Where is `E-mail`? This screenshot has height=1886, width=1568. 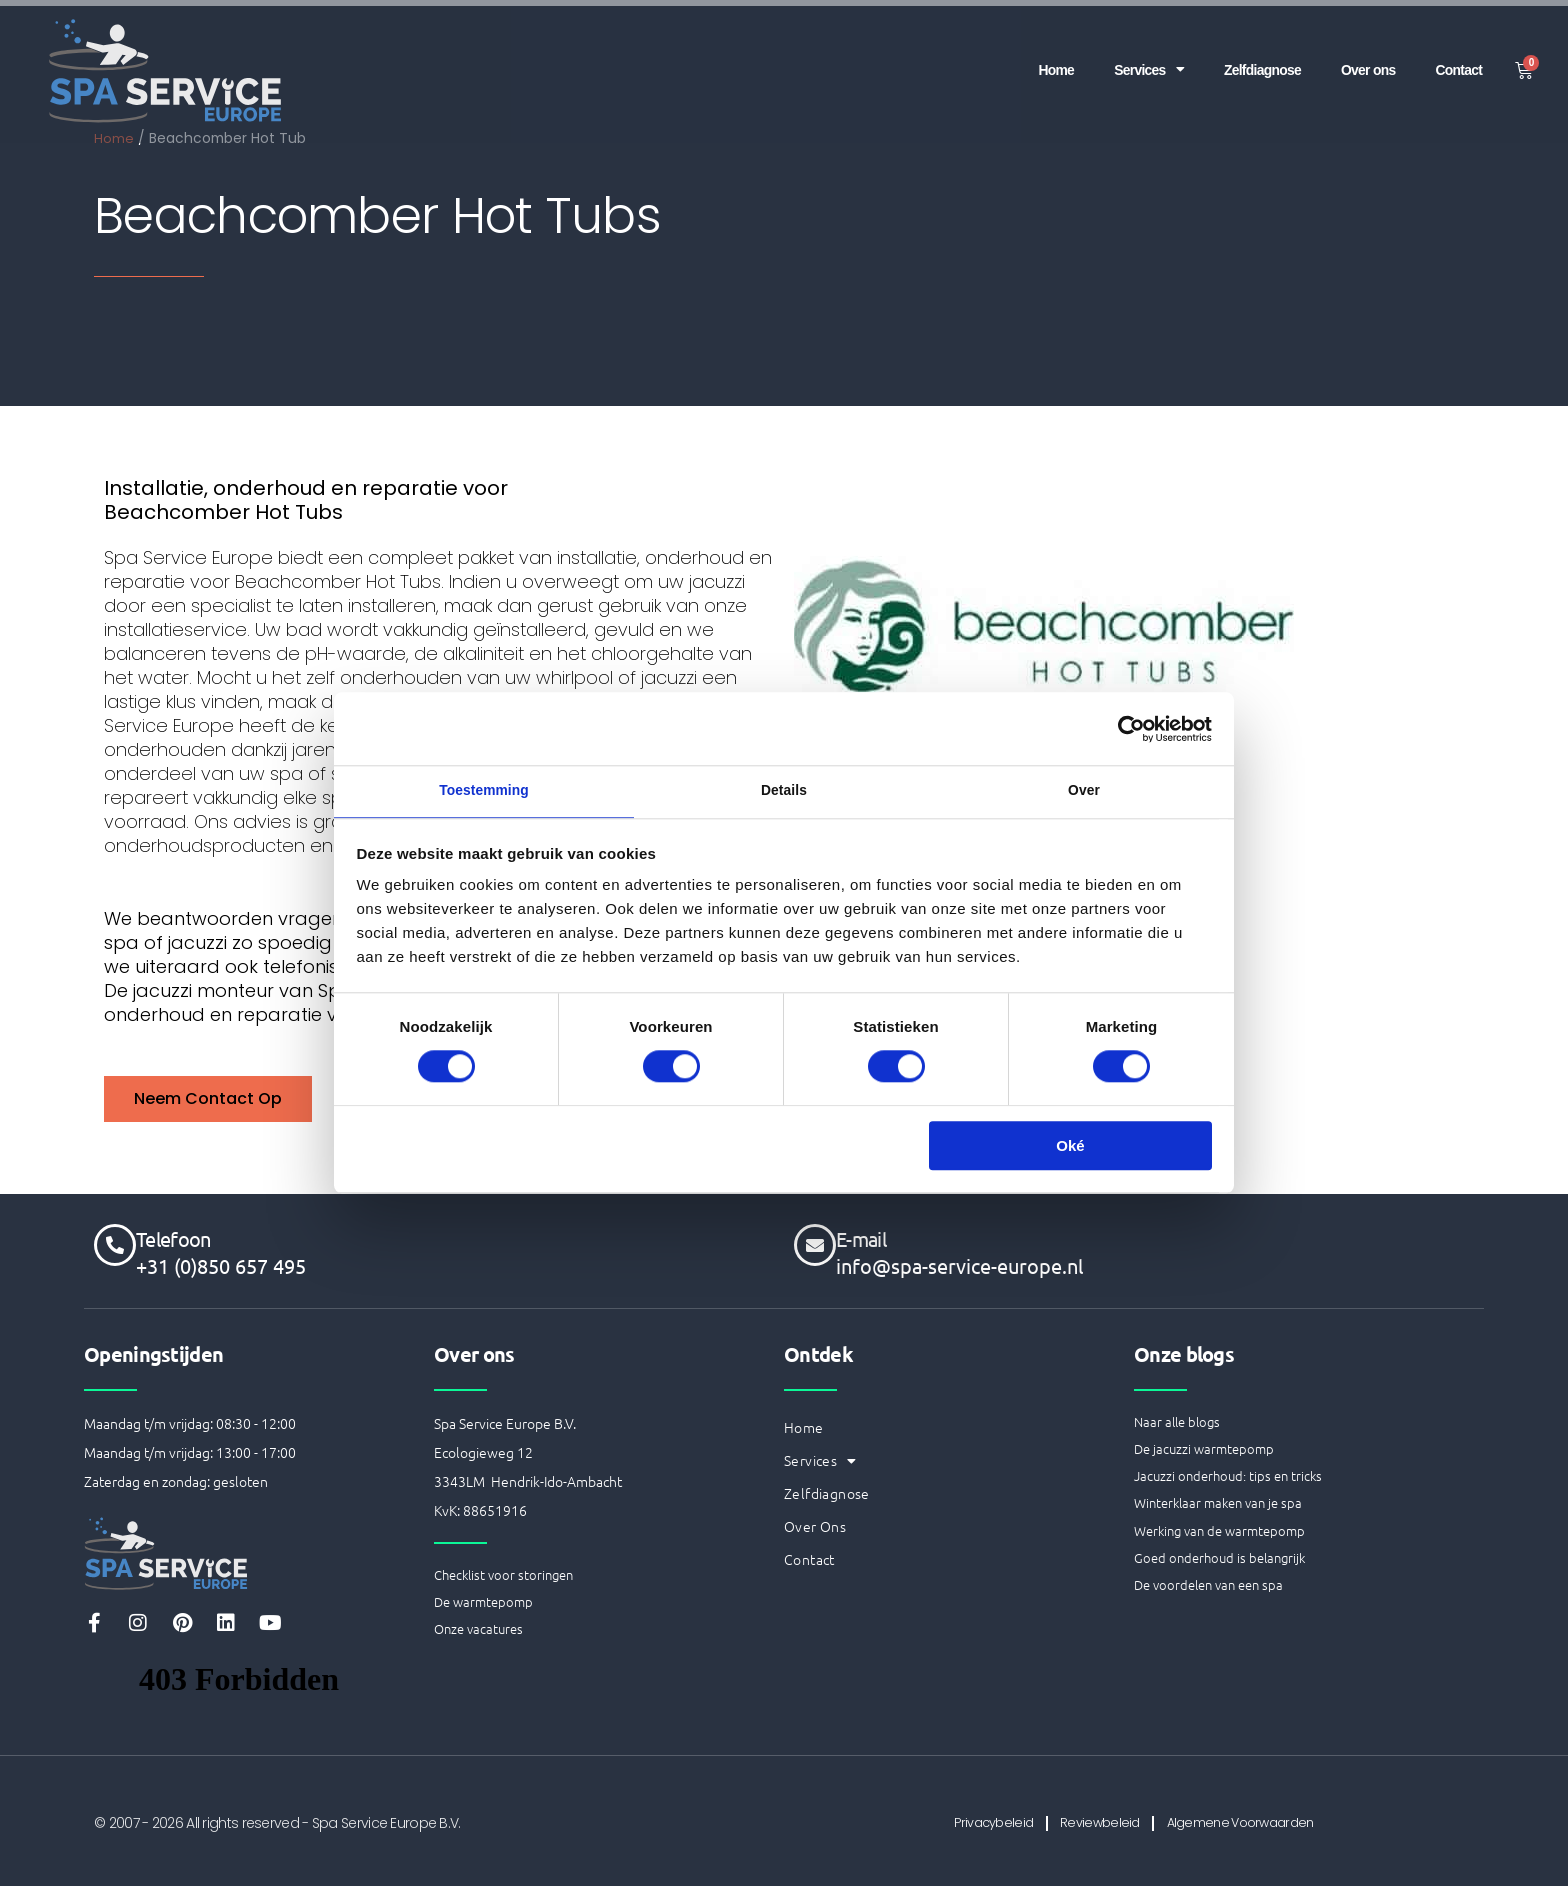
E-mail is located at coordinates (861, 1236).